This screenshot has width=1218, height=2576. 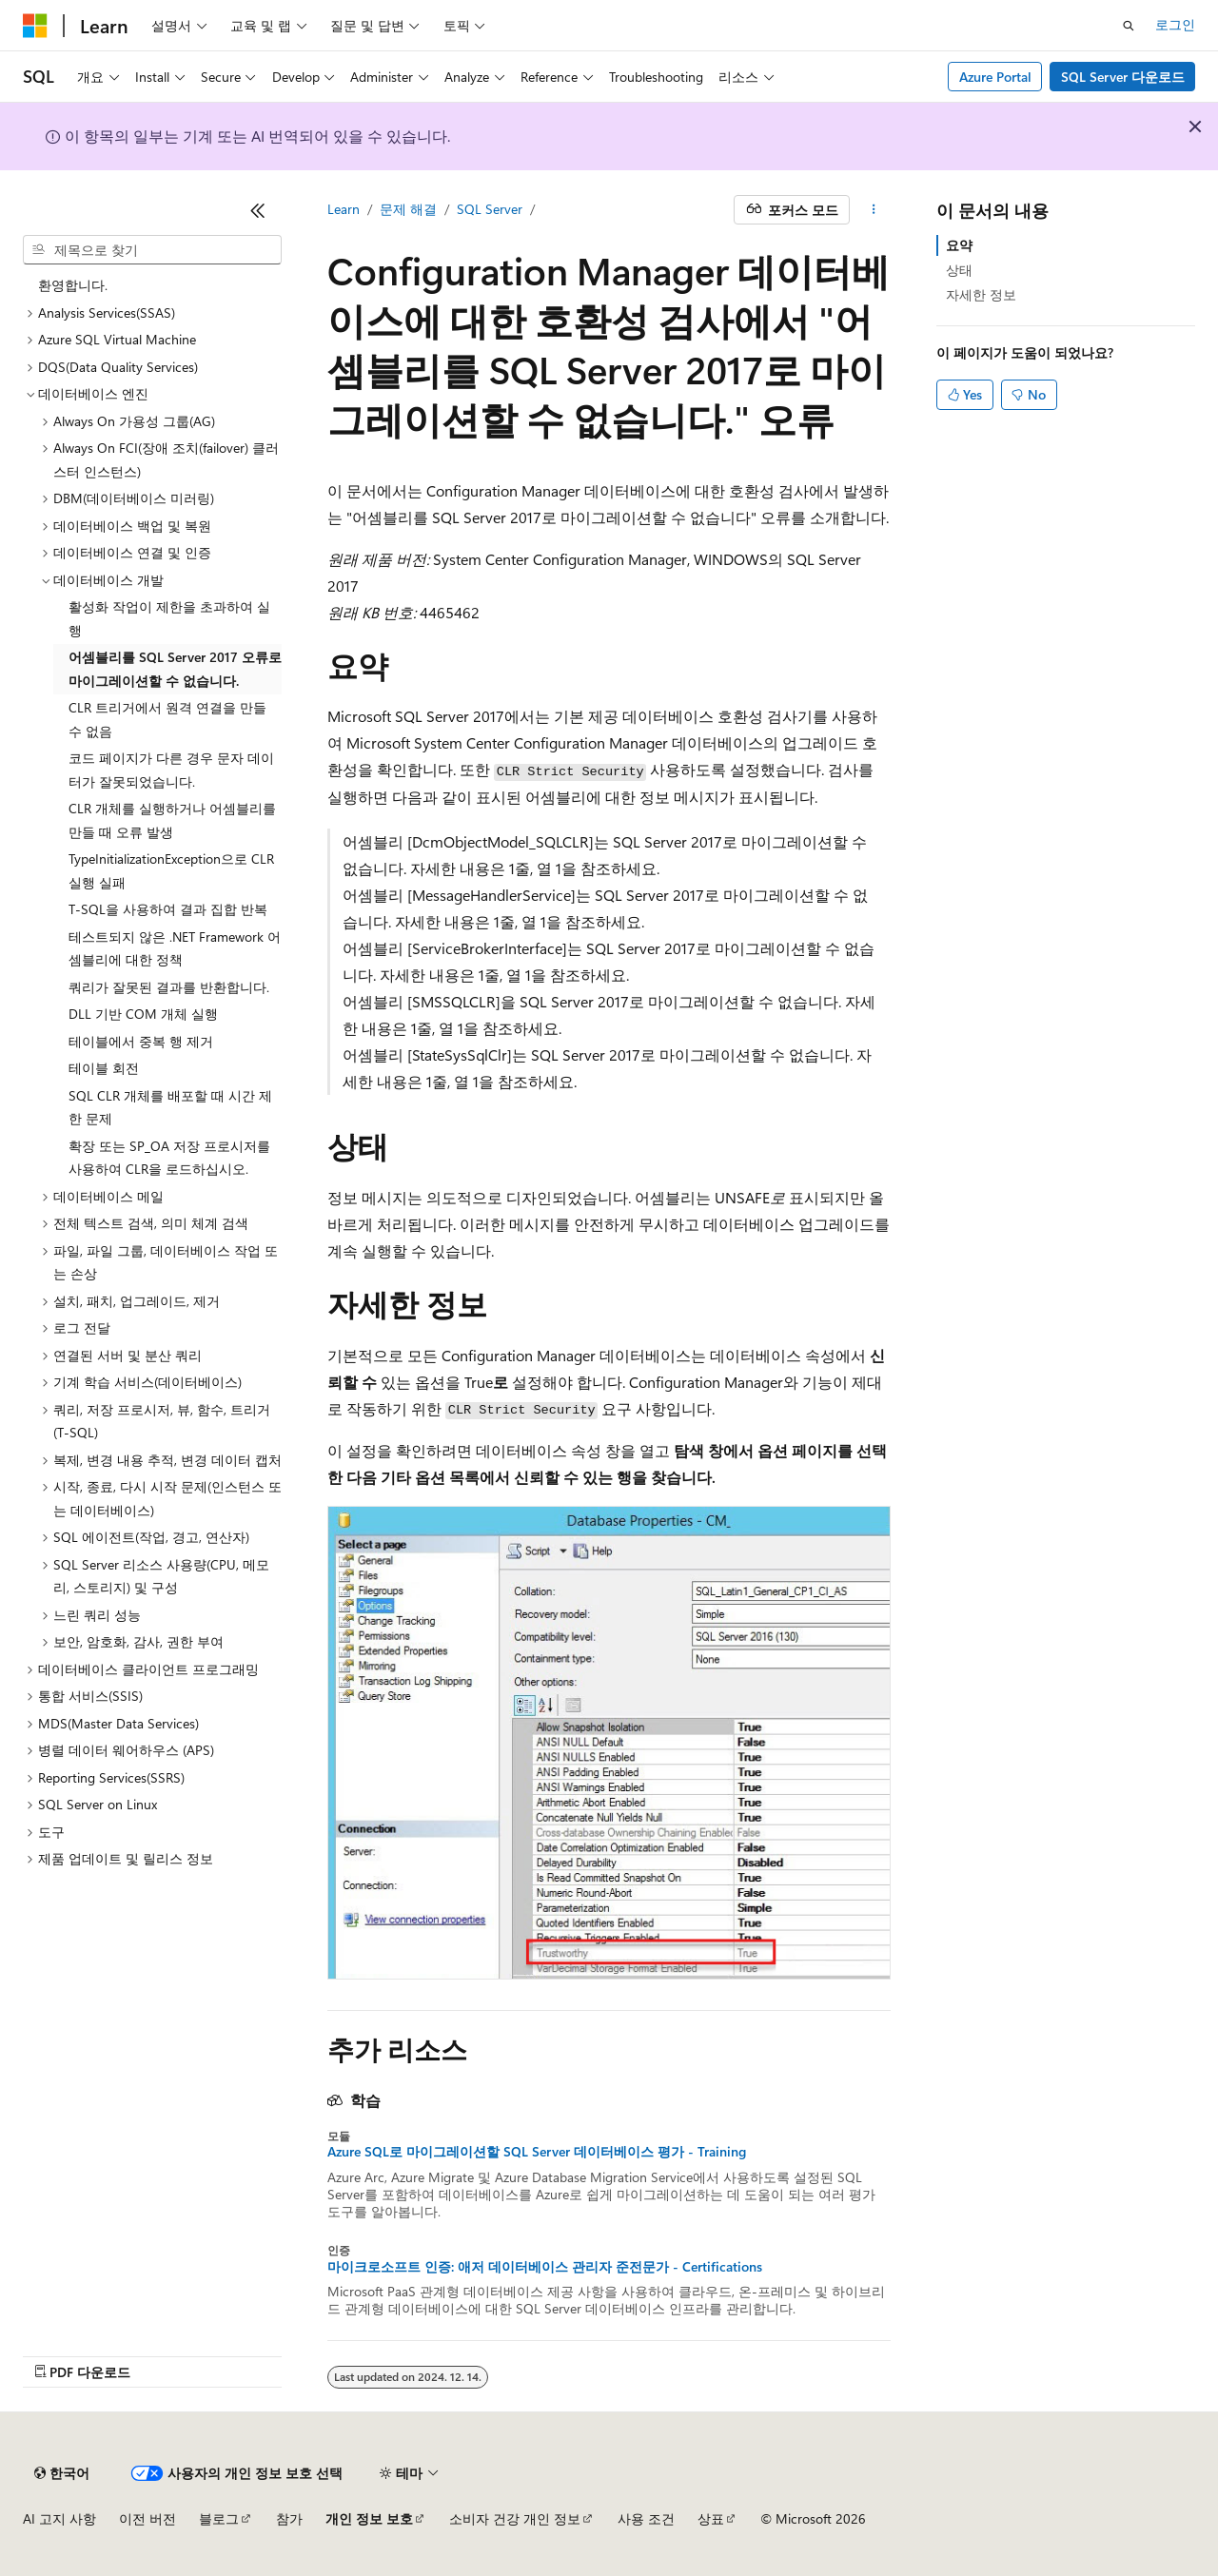 What do you see at coordinates (544, 2266) in the screenshot?
I see `마이크로소프트 인증: 애저 데이터베이스 관리자 준전문가 - Certifications` at bounding box center [544, 2266].